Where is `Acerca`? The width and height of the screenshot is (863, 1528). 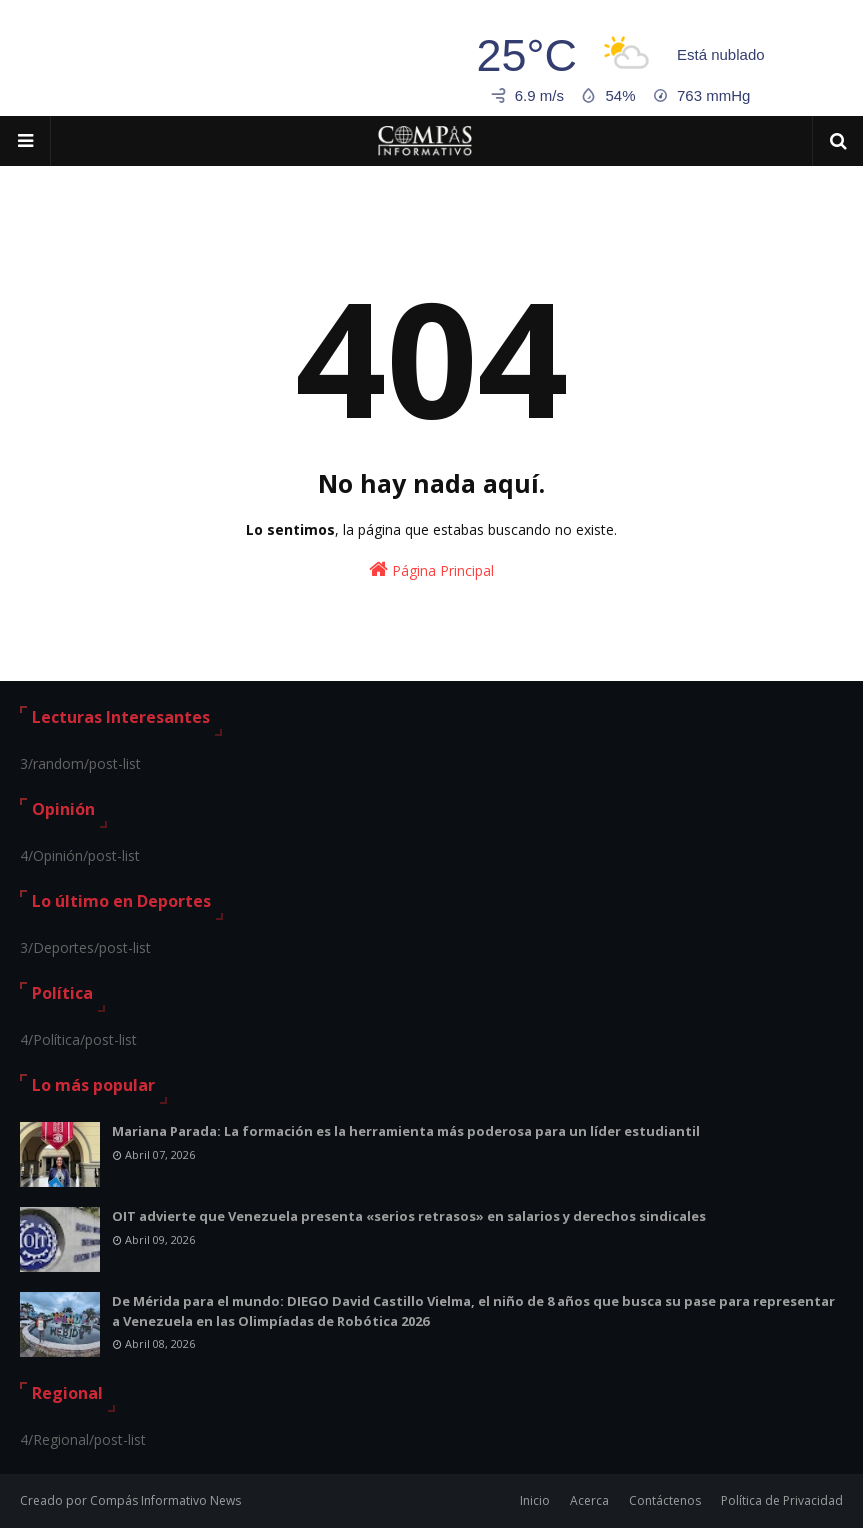
Acerca is located at coordinates (589, 1500).